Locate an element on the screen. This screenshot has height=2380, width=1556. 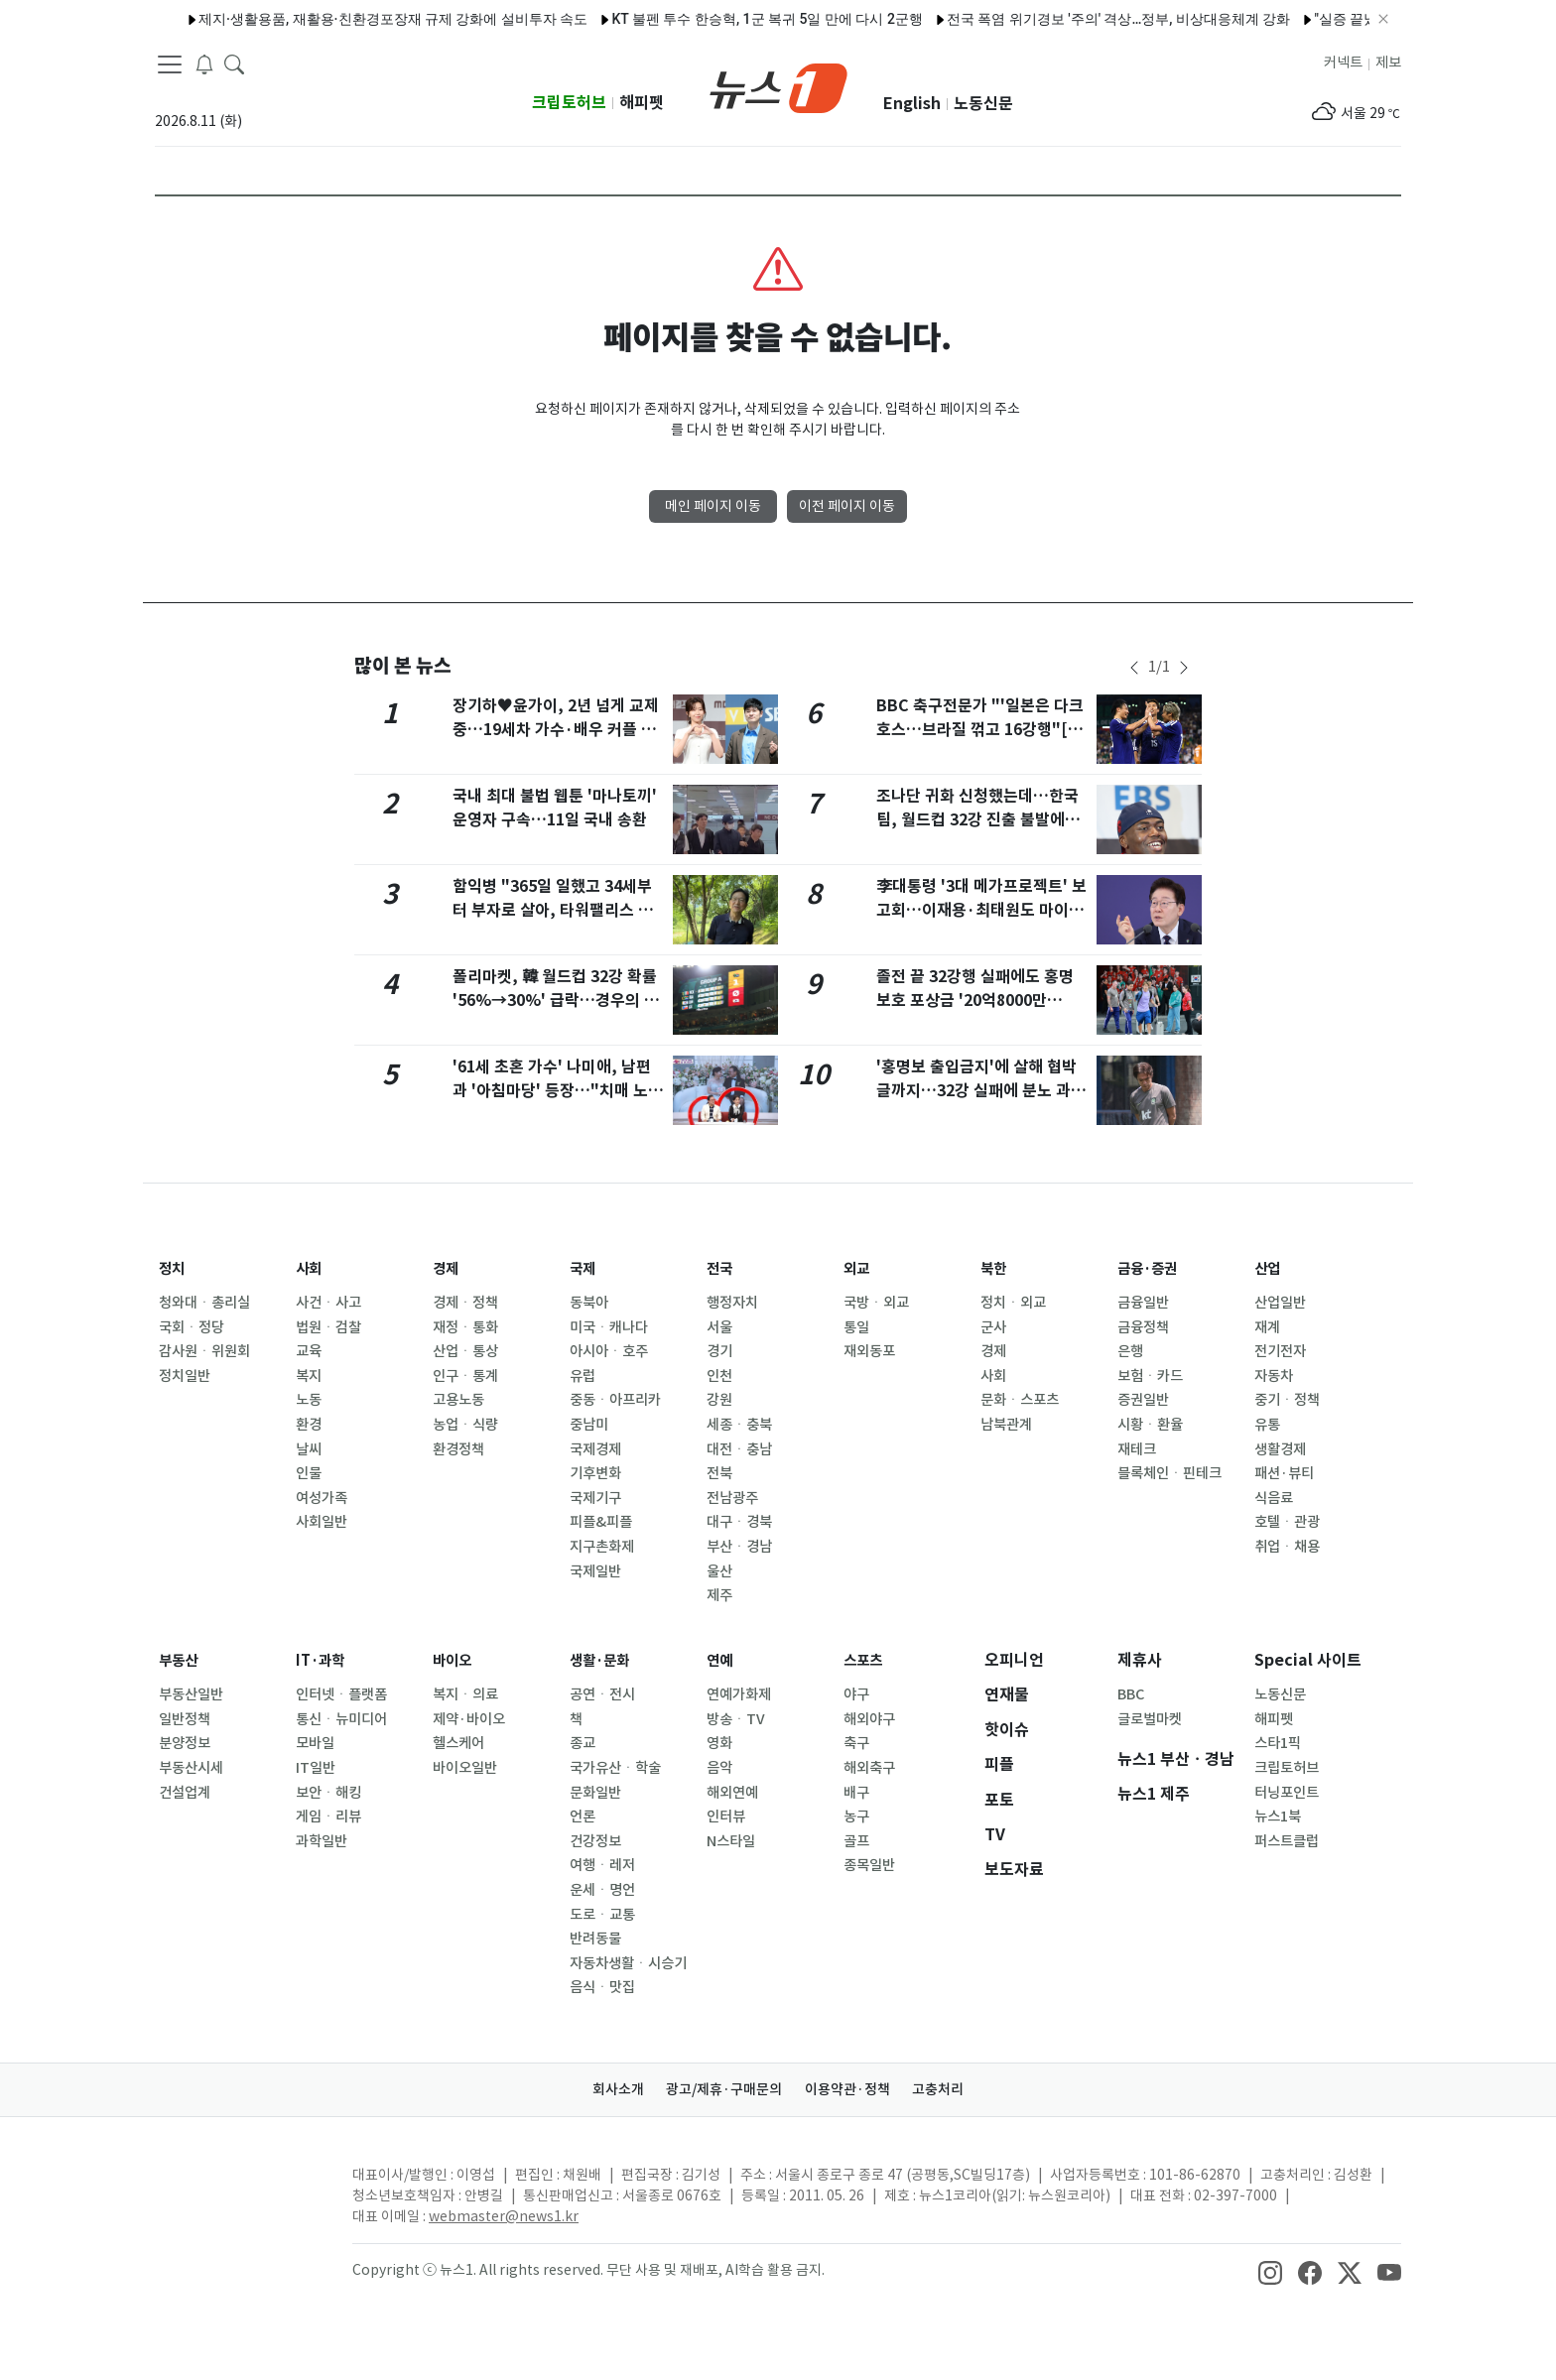
[brandLogo] is located at coordinates (778, 86).